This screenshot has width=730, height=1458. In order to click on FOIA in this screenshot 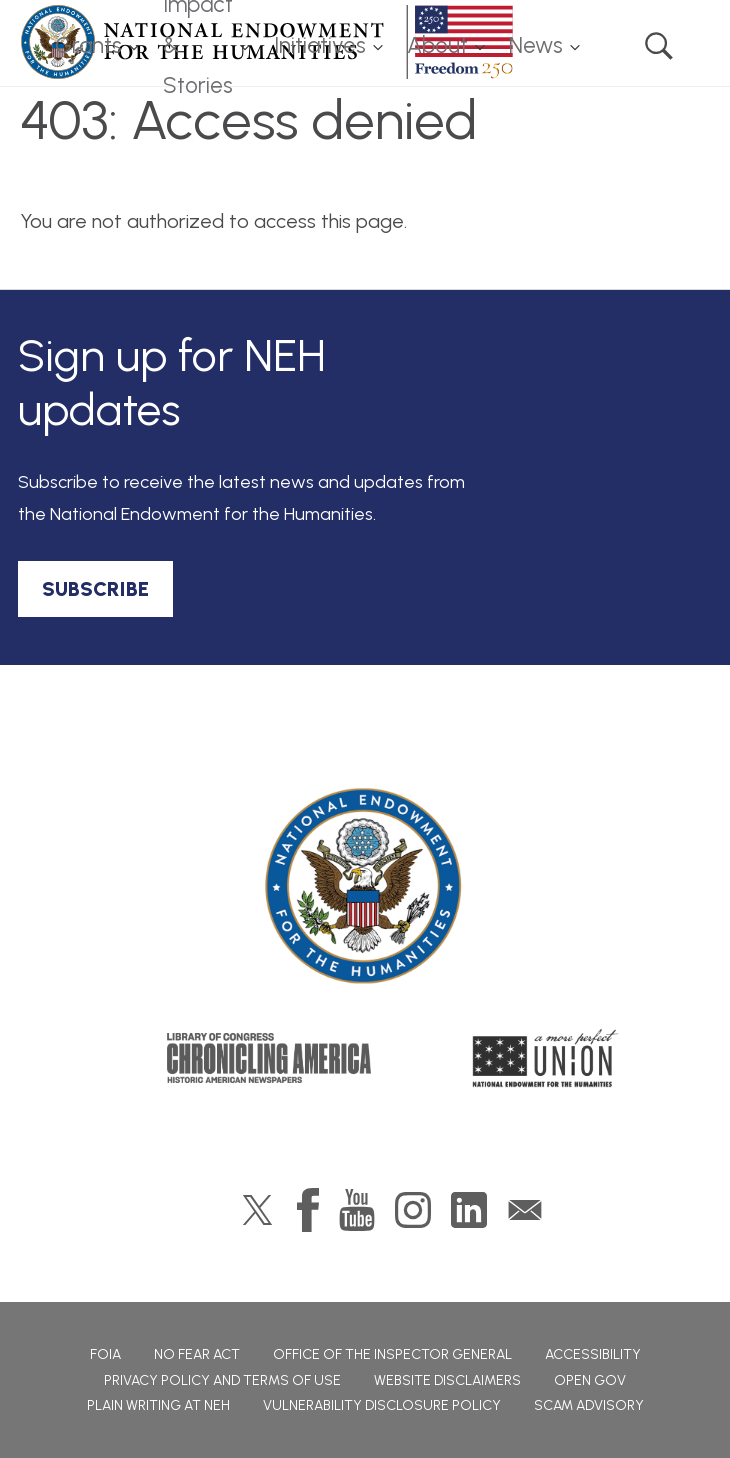, I will do `click(105, 1354)`.